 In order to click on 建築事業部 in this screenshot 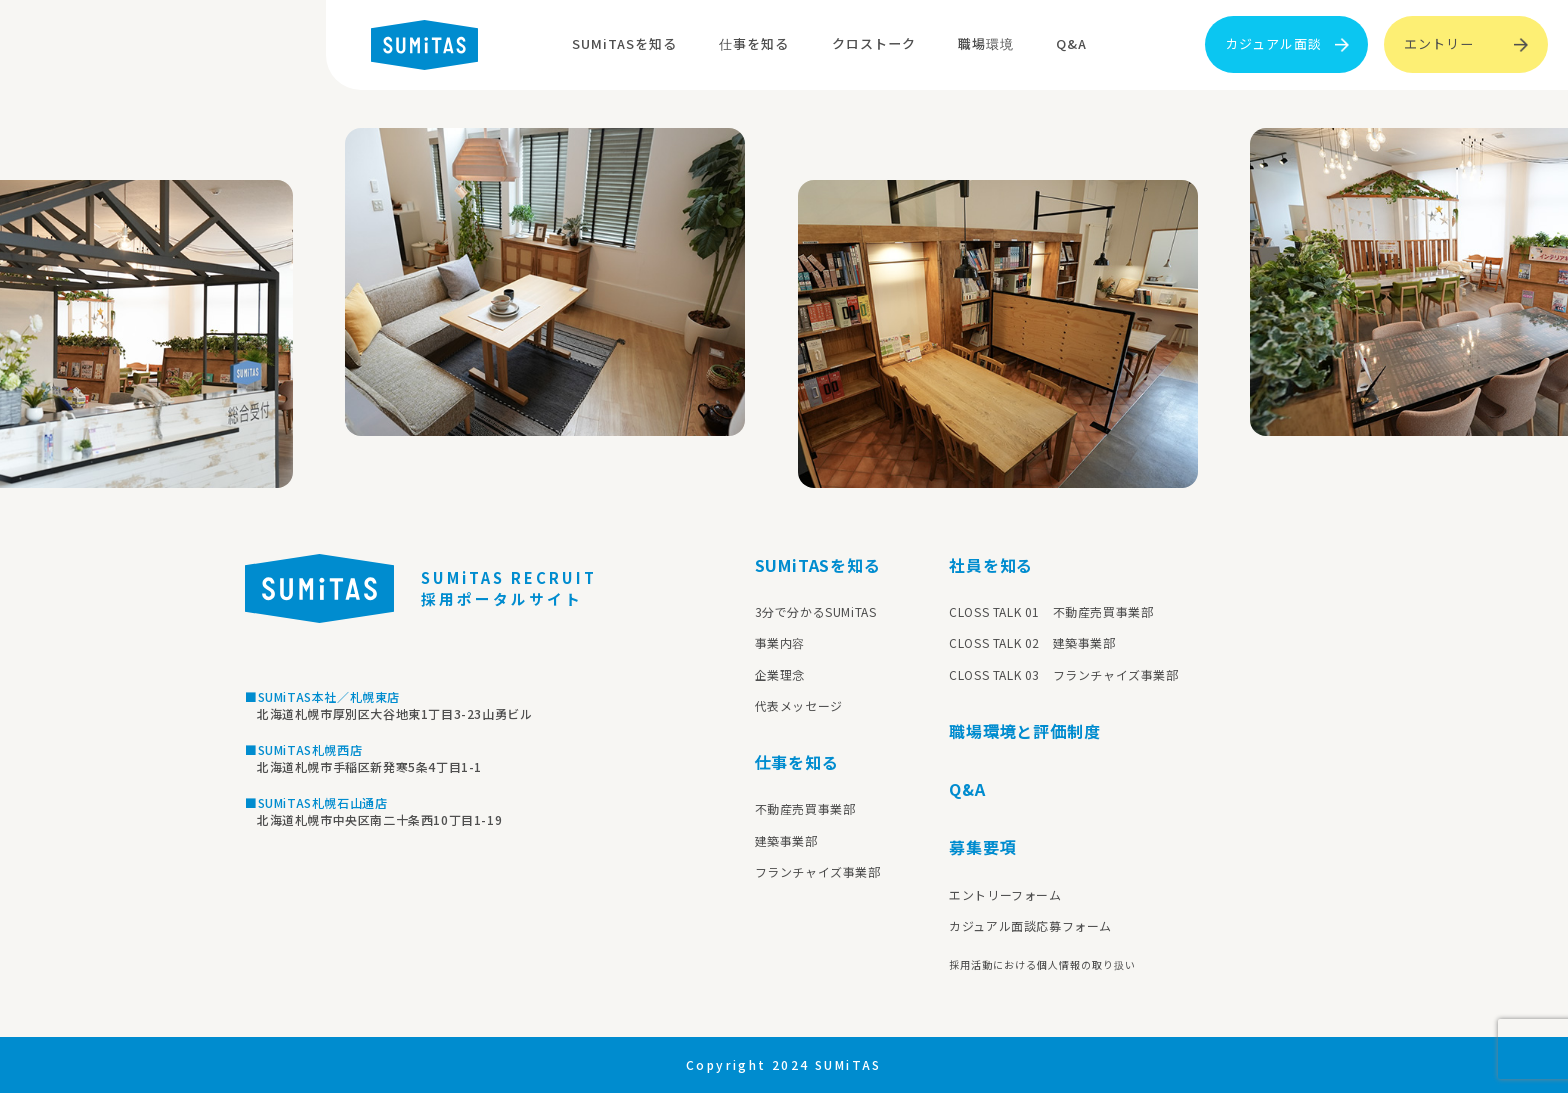, I will do `click(786, 840)`.